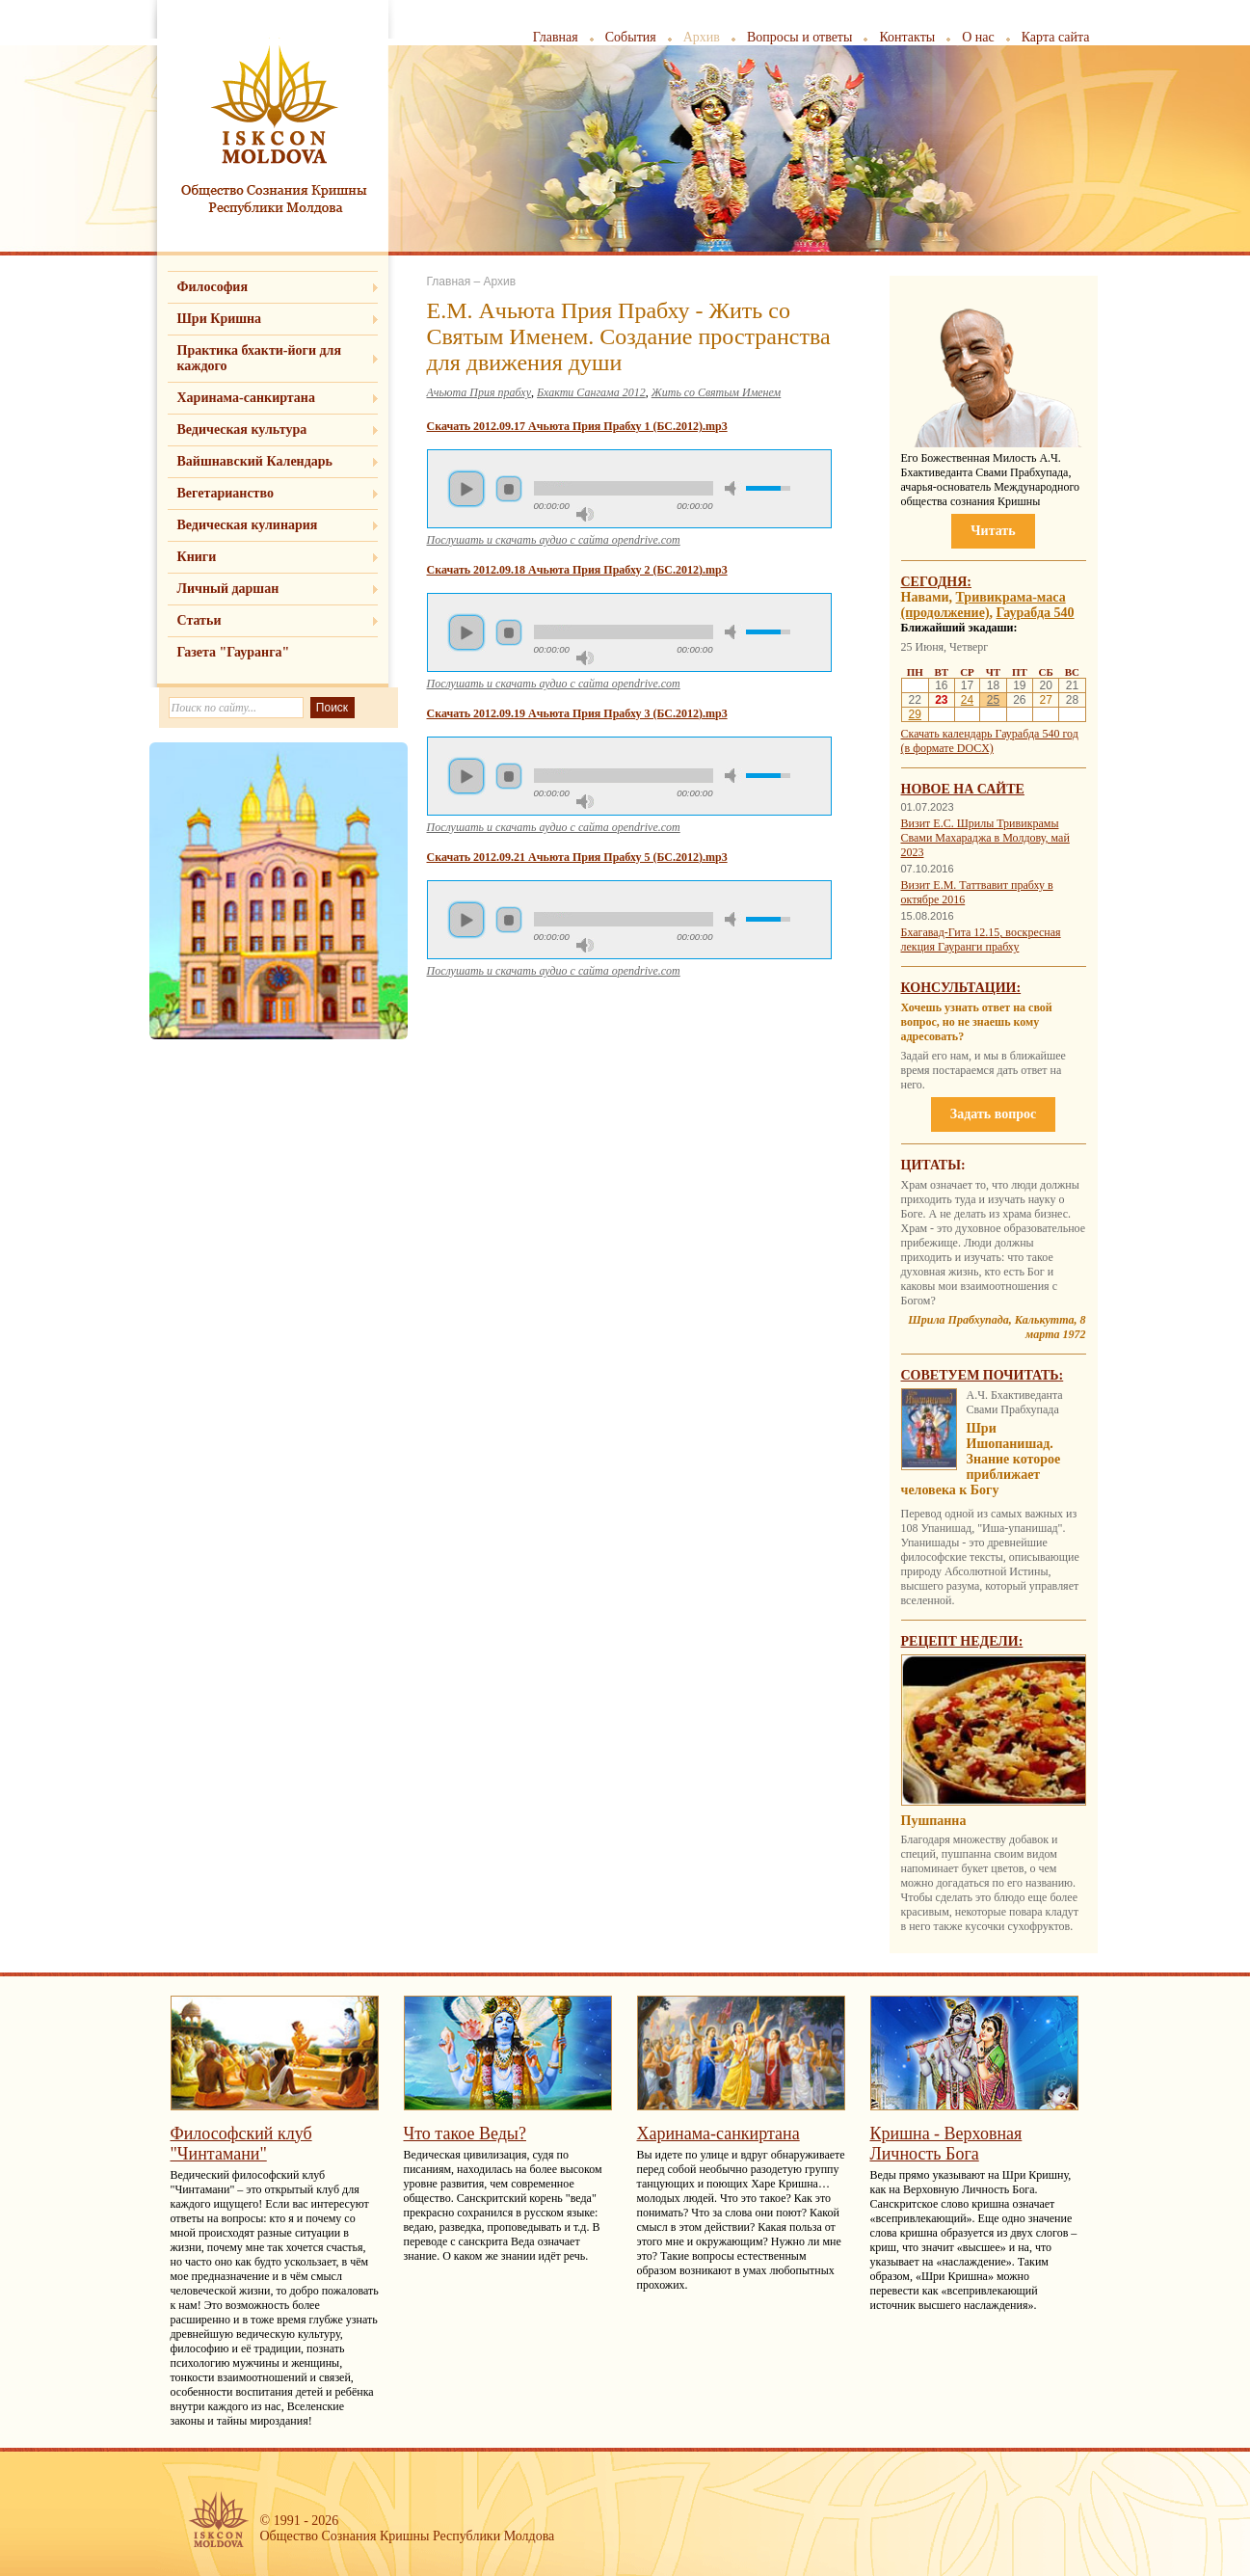 The width and height of the screenshot is (1250, 2576). Describe the element at coordinates (247, 525) in the screenshot. I see `Ведическая кулинария` at that location.